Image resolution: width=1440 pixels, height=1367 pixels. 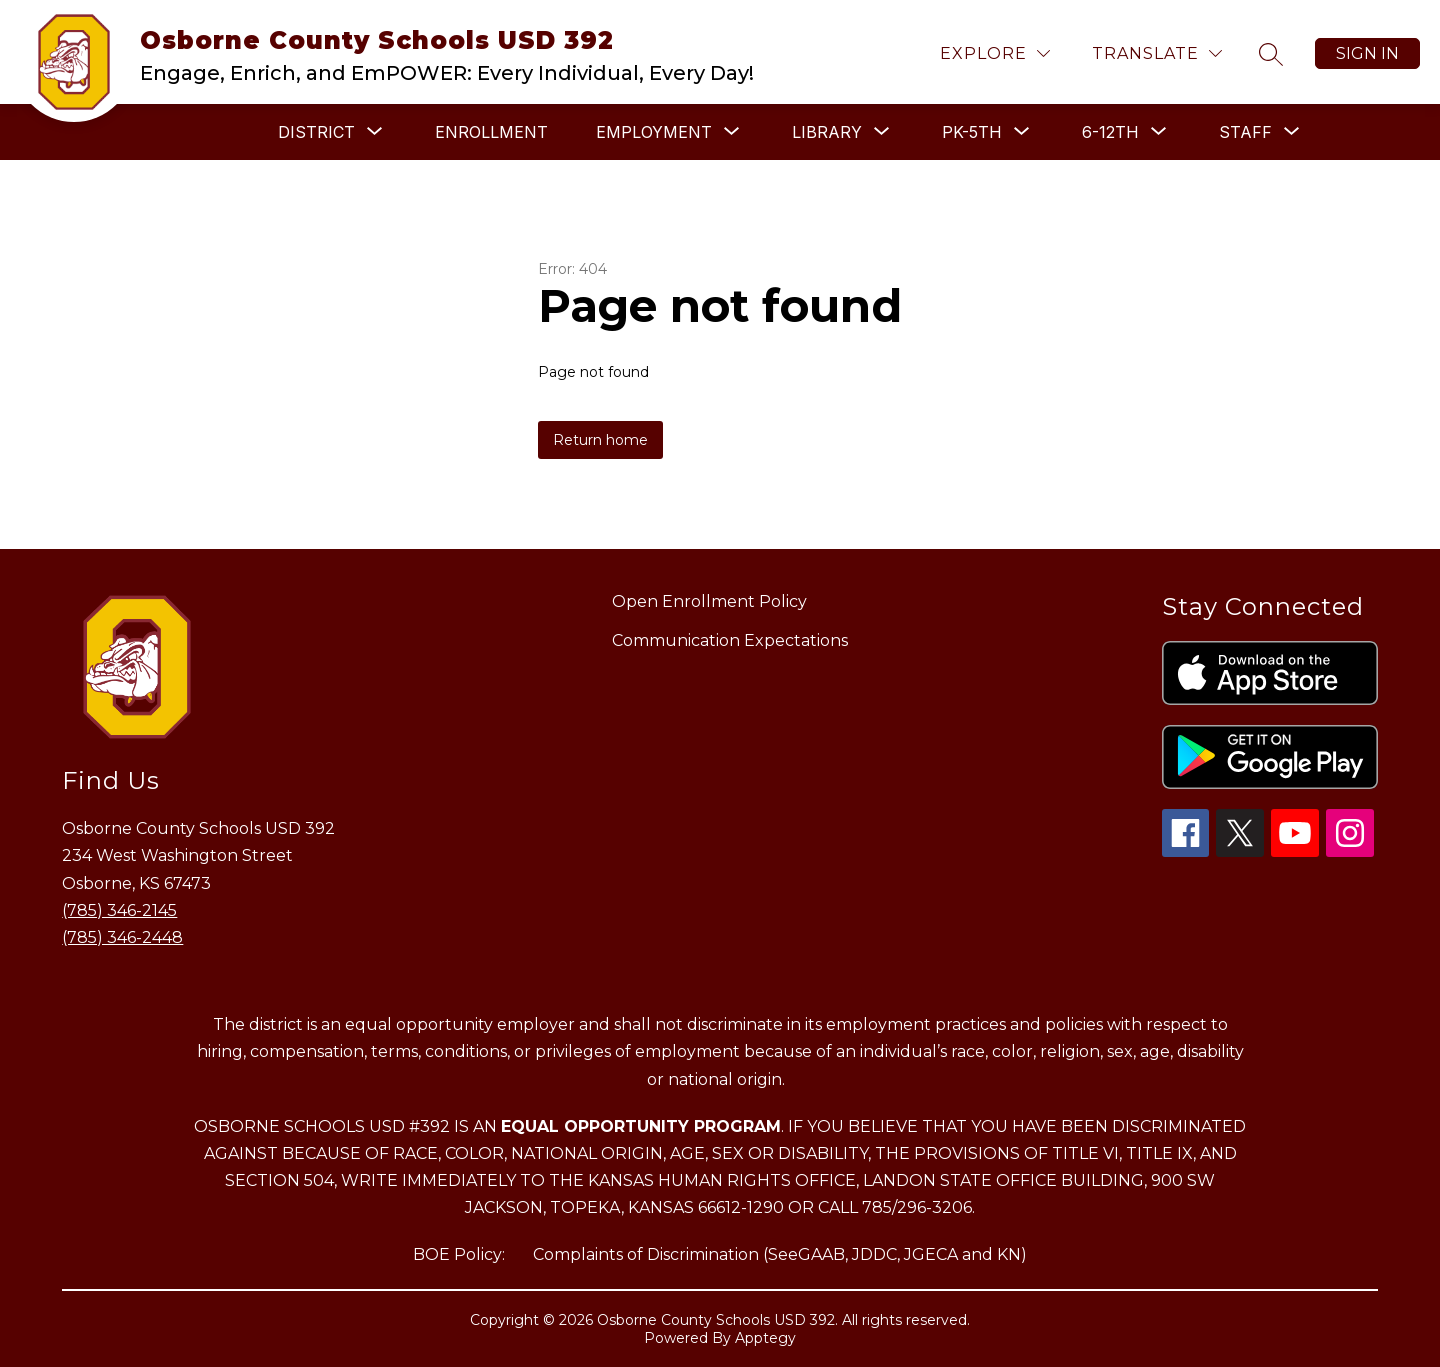 I want to click on Communication Expectations, so click(x=730, y=640).